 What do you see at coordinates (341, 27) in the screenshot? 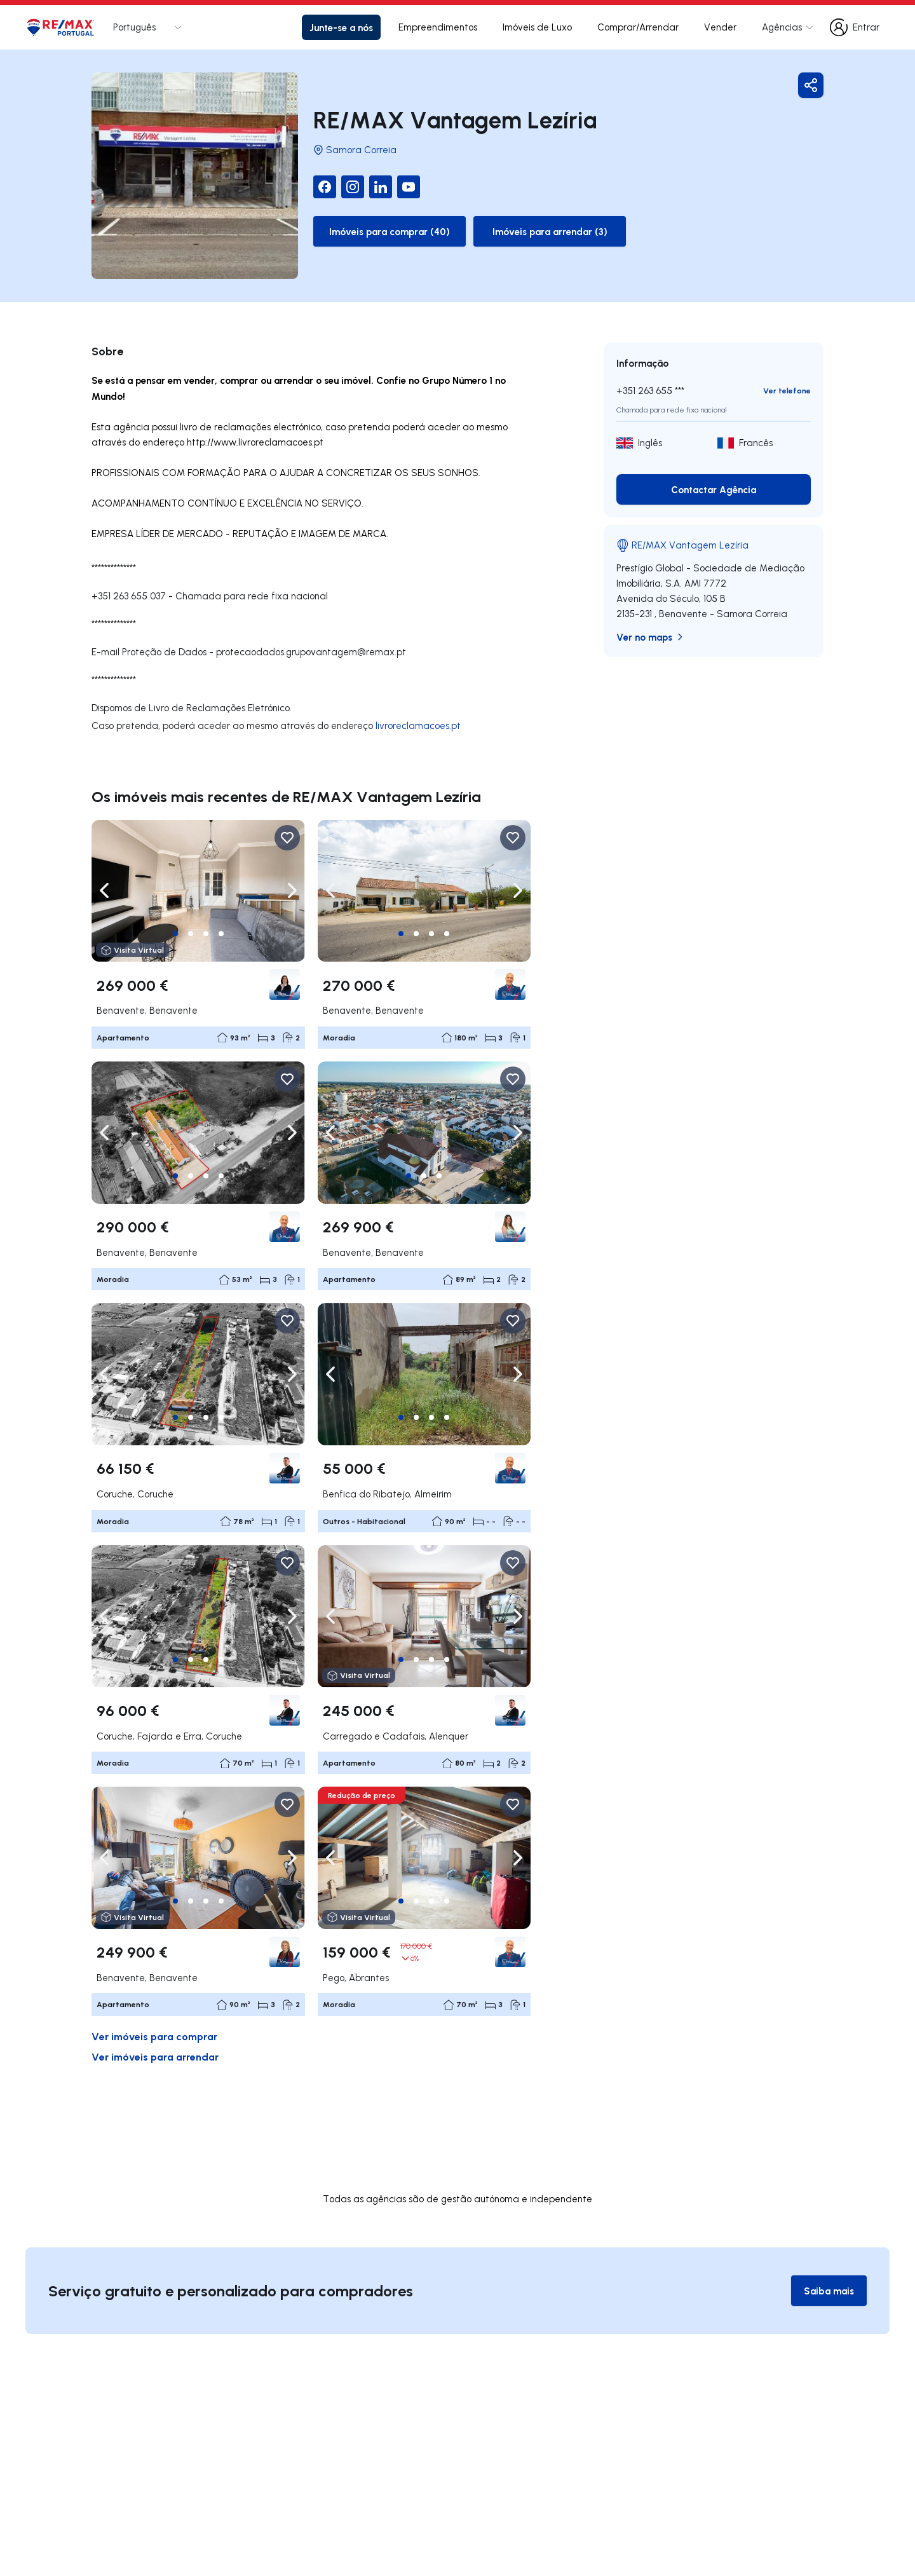
I see `Junte-se a nós` at bounding box center [341, 27].